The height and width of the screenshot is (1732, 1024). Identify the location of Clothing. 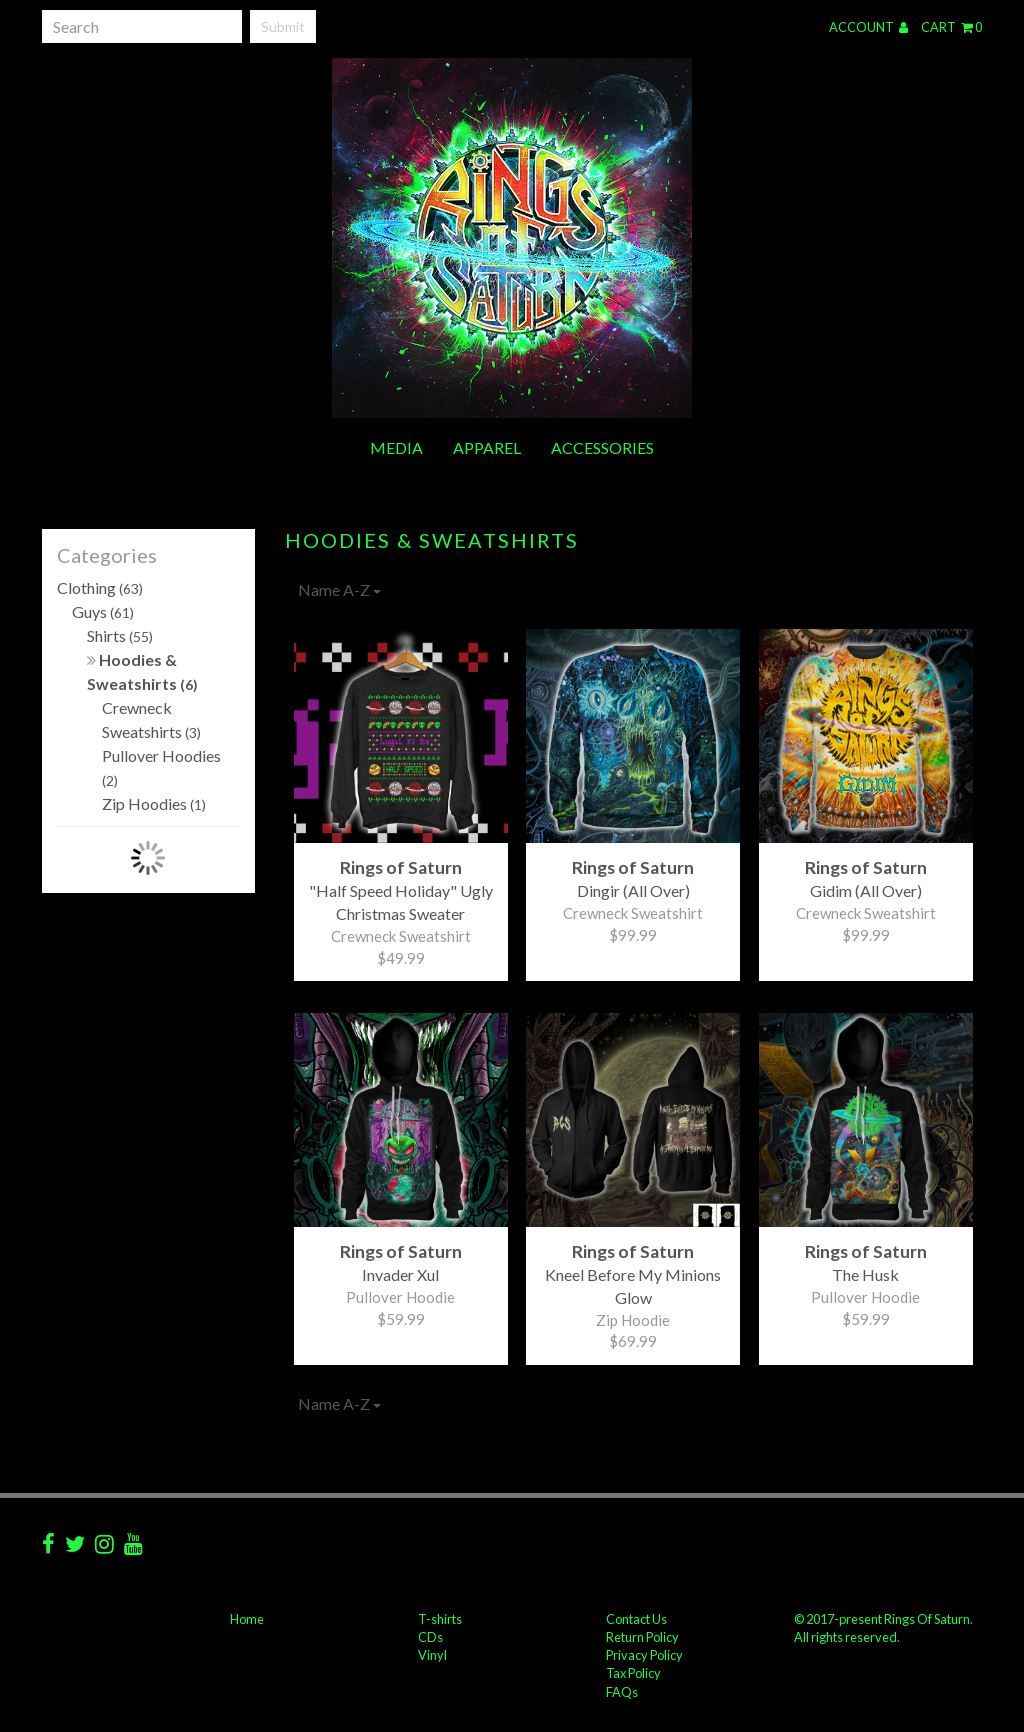
(100, 587).